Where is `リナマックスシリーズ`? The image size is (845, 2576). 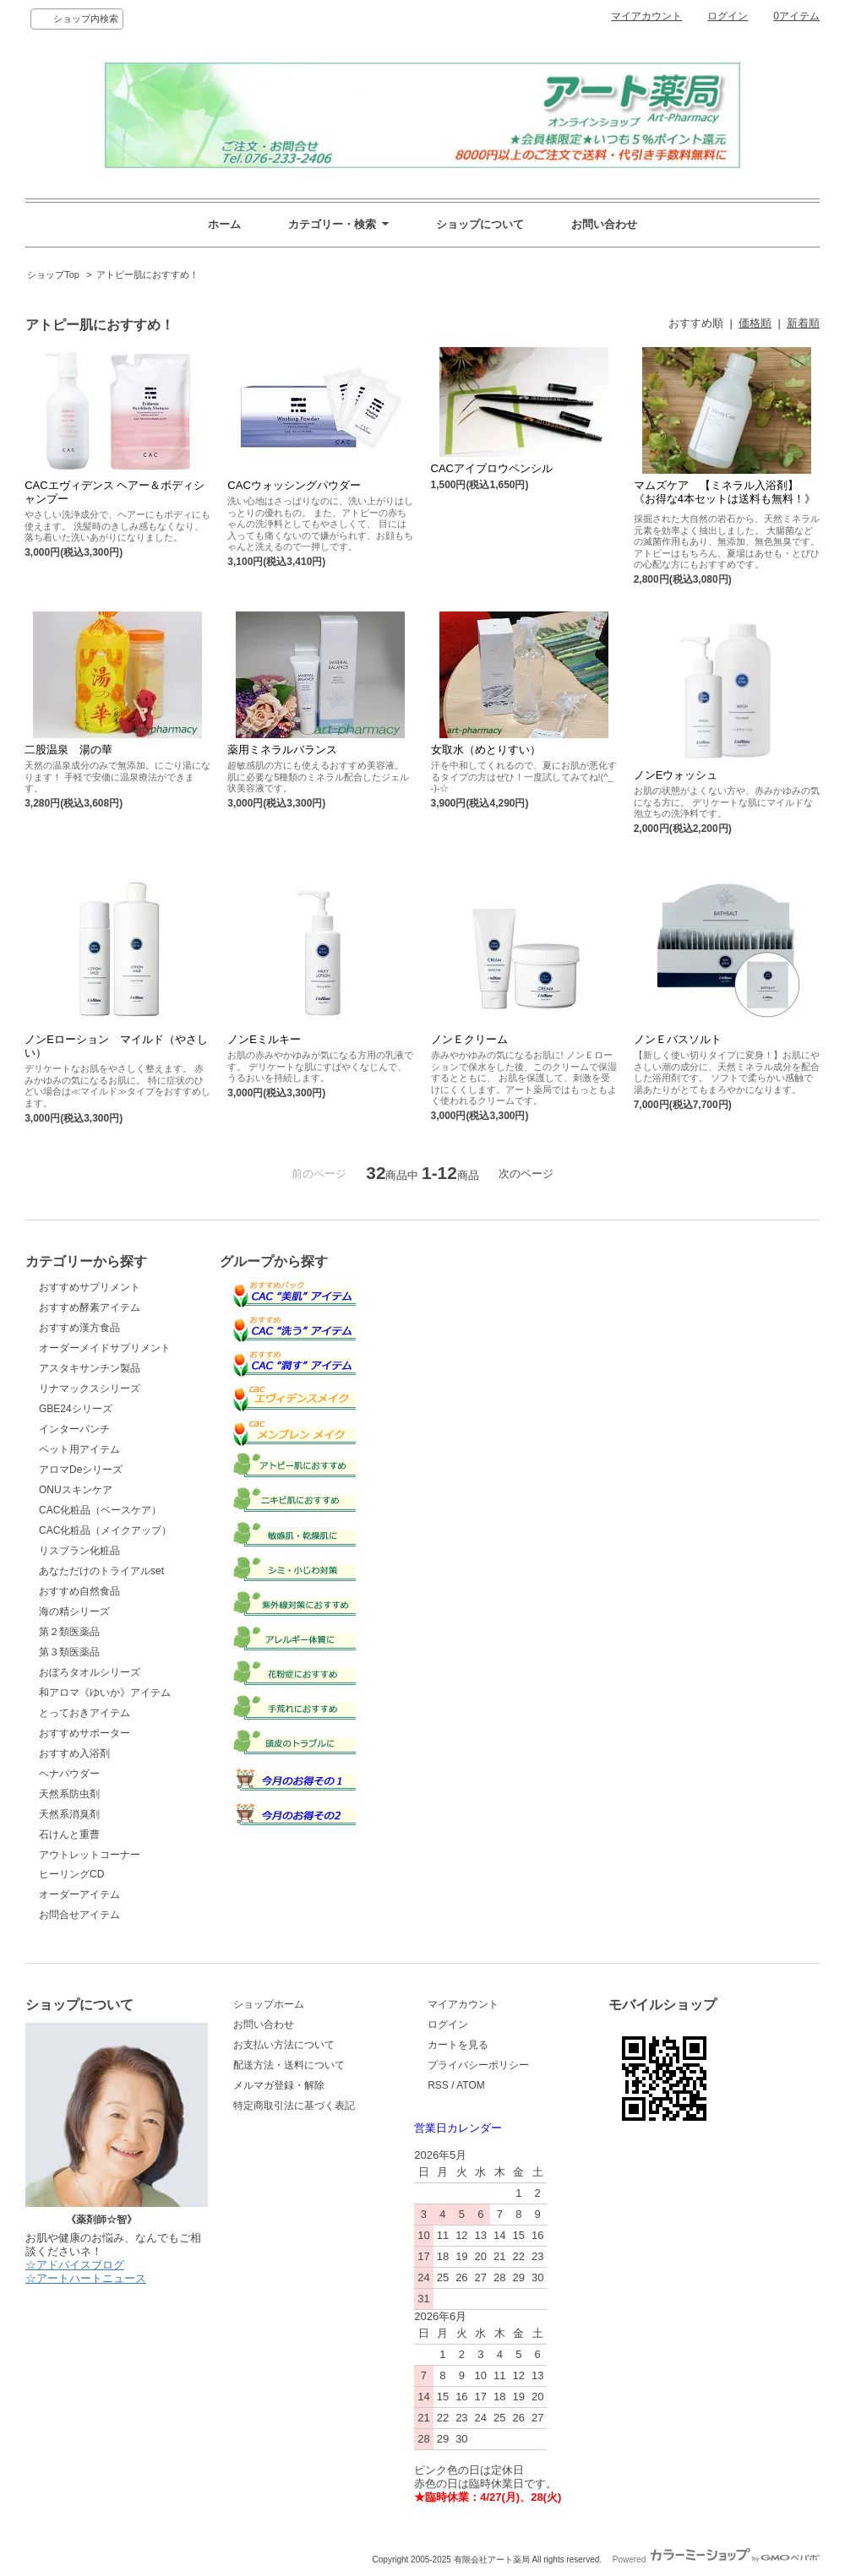 リナマックスシリーズ is located at coordinates (89, 1388).